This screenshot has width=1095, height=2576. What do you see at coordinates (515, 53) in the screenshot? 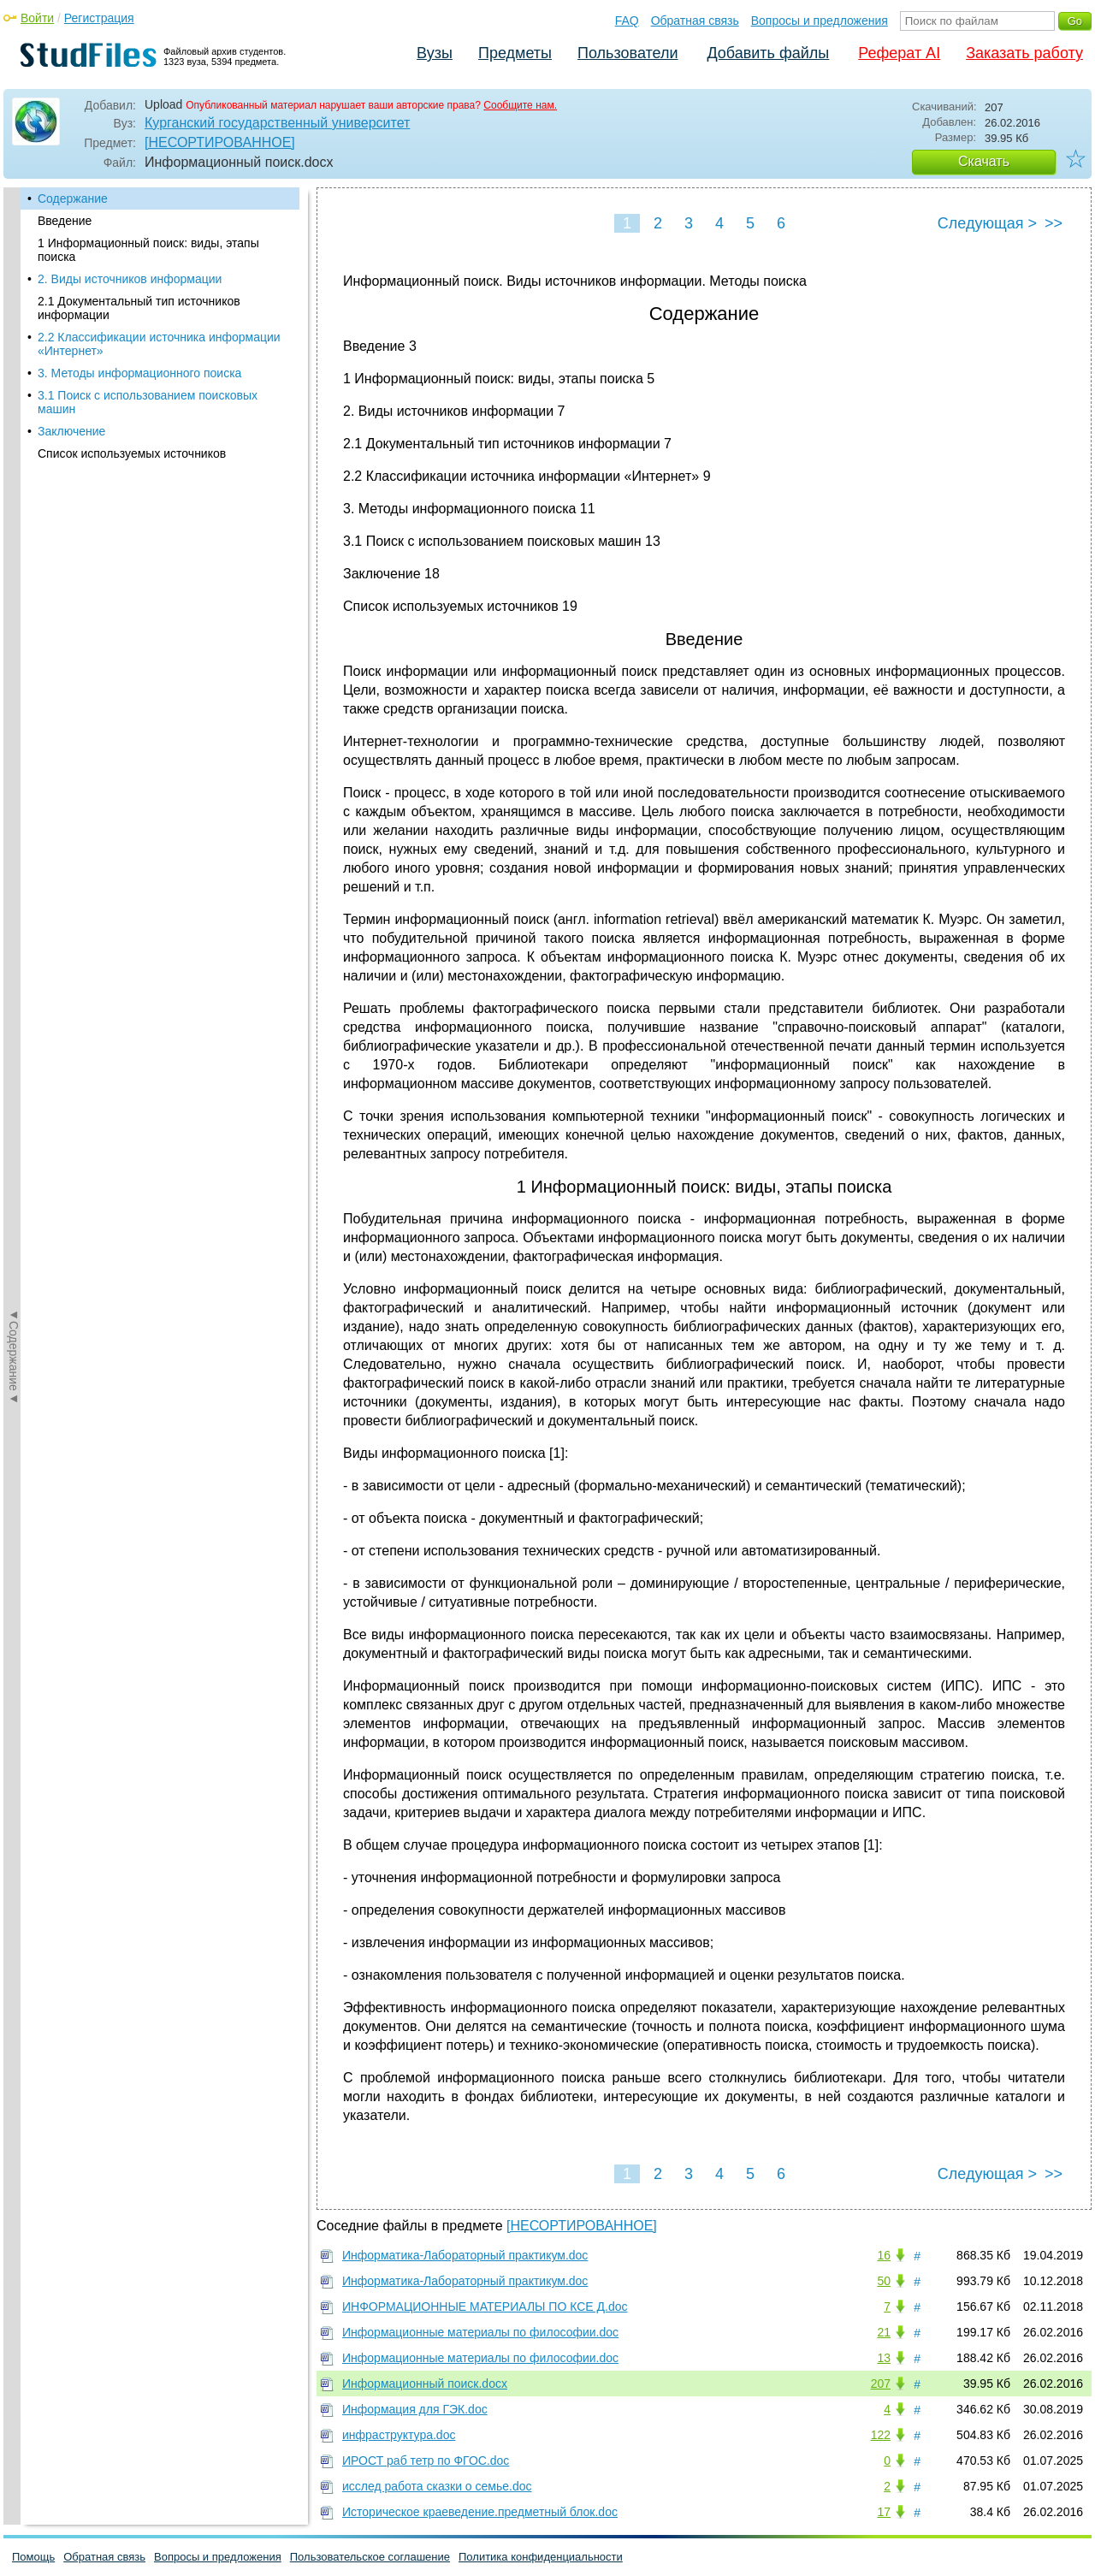
I see `Предметы` at bounding box center [515, 53].